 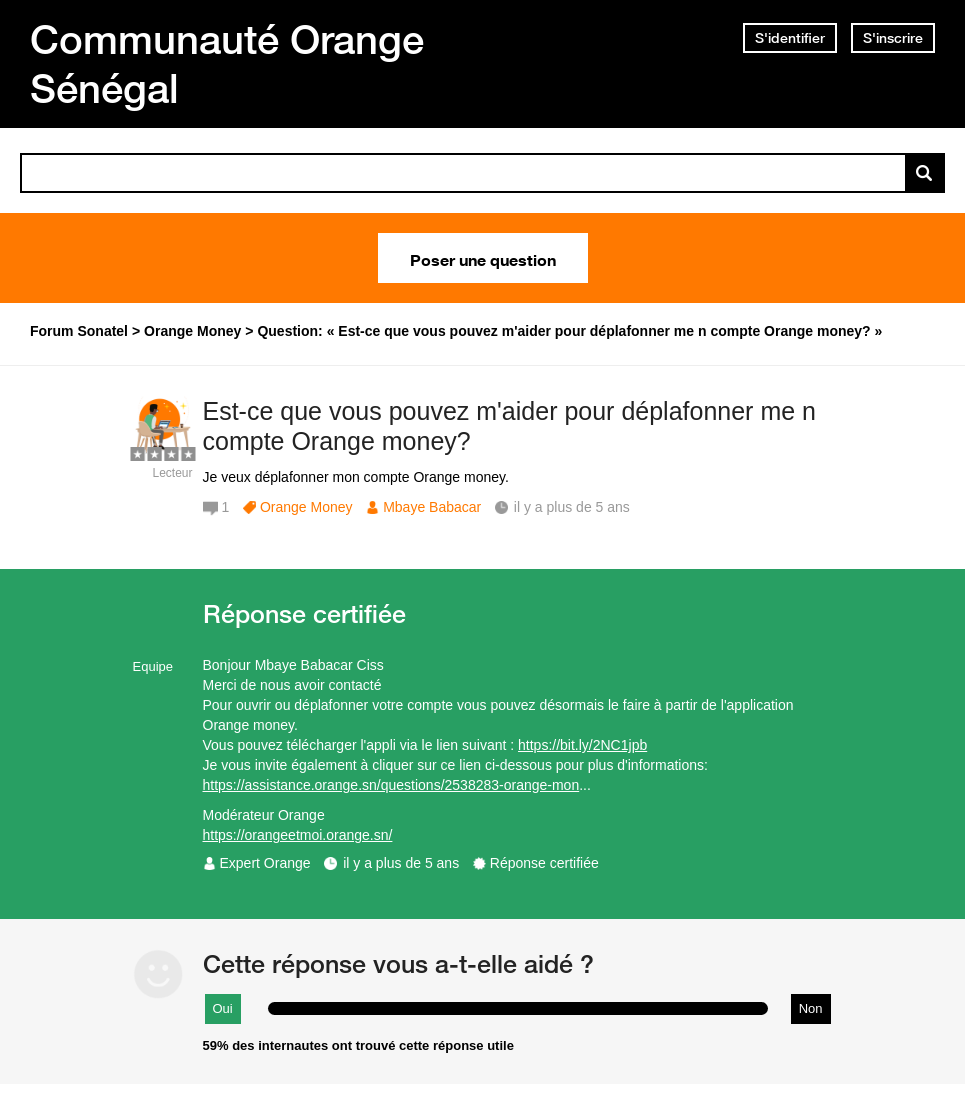 I want to click on Expert Orange, so click(x=265, y=863).